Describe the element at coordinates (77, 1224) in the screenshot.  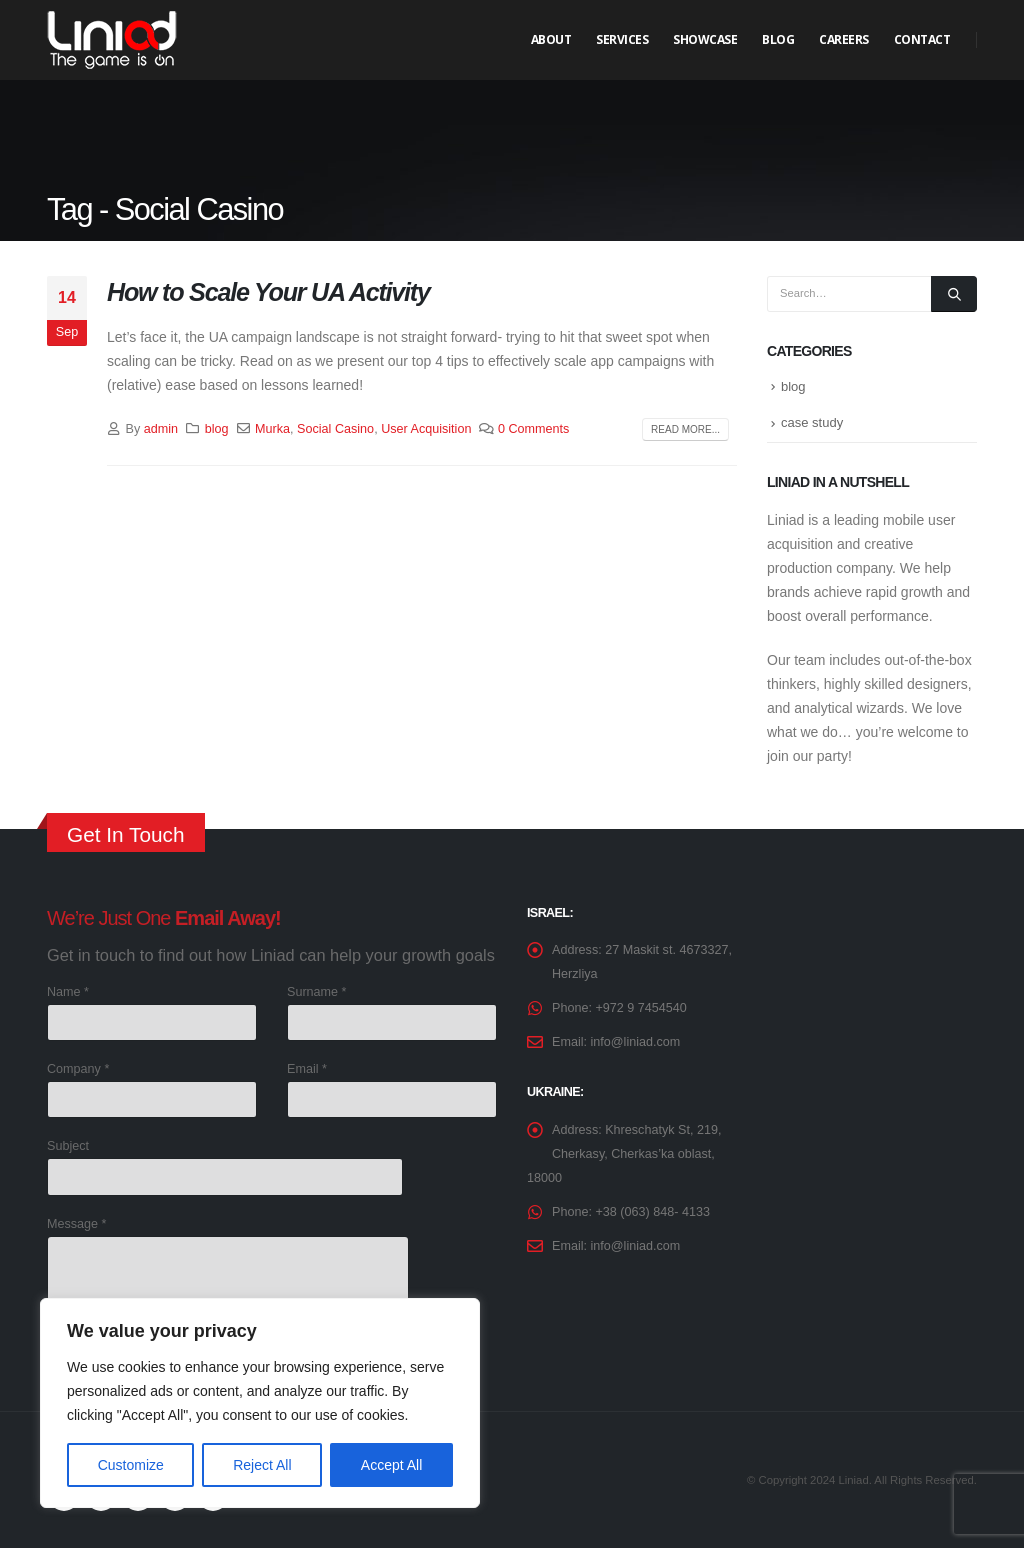
I see `Message *` at that location.